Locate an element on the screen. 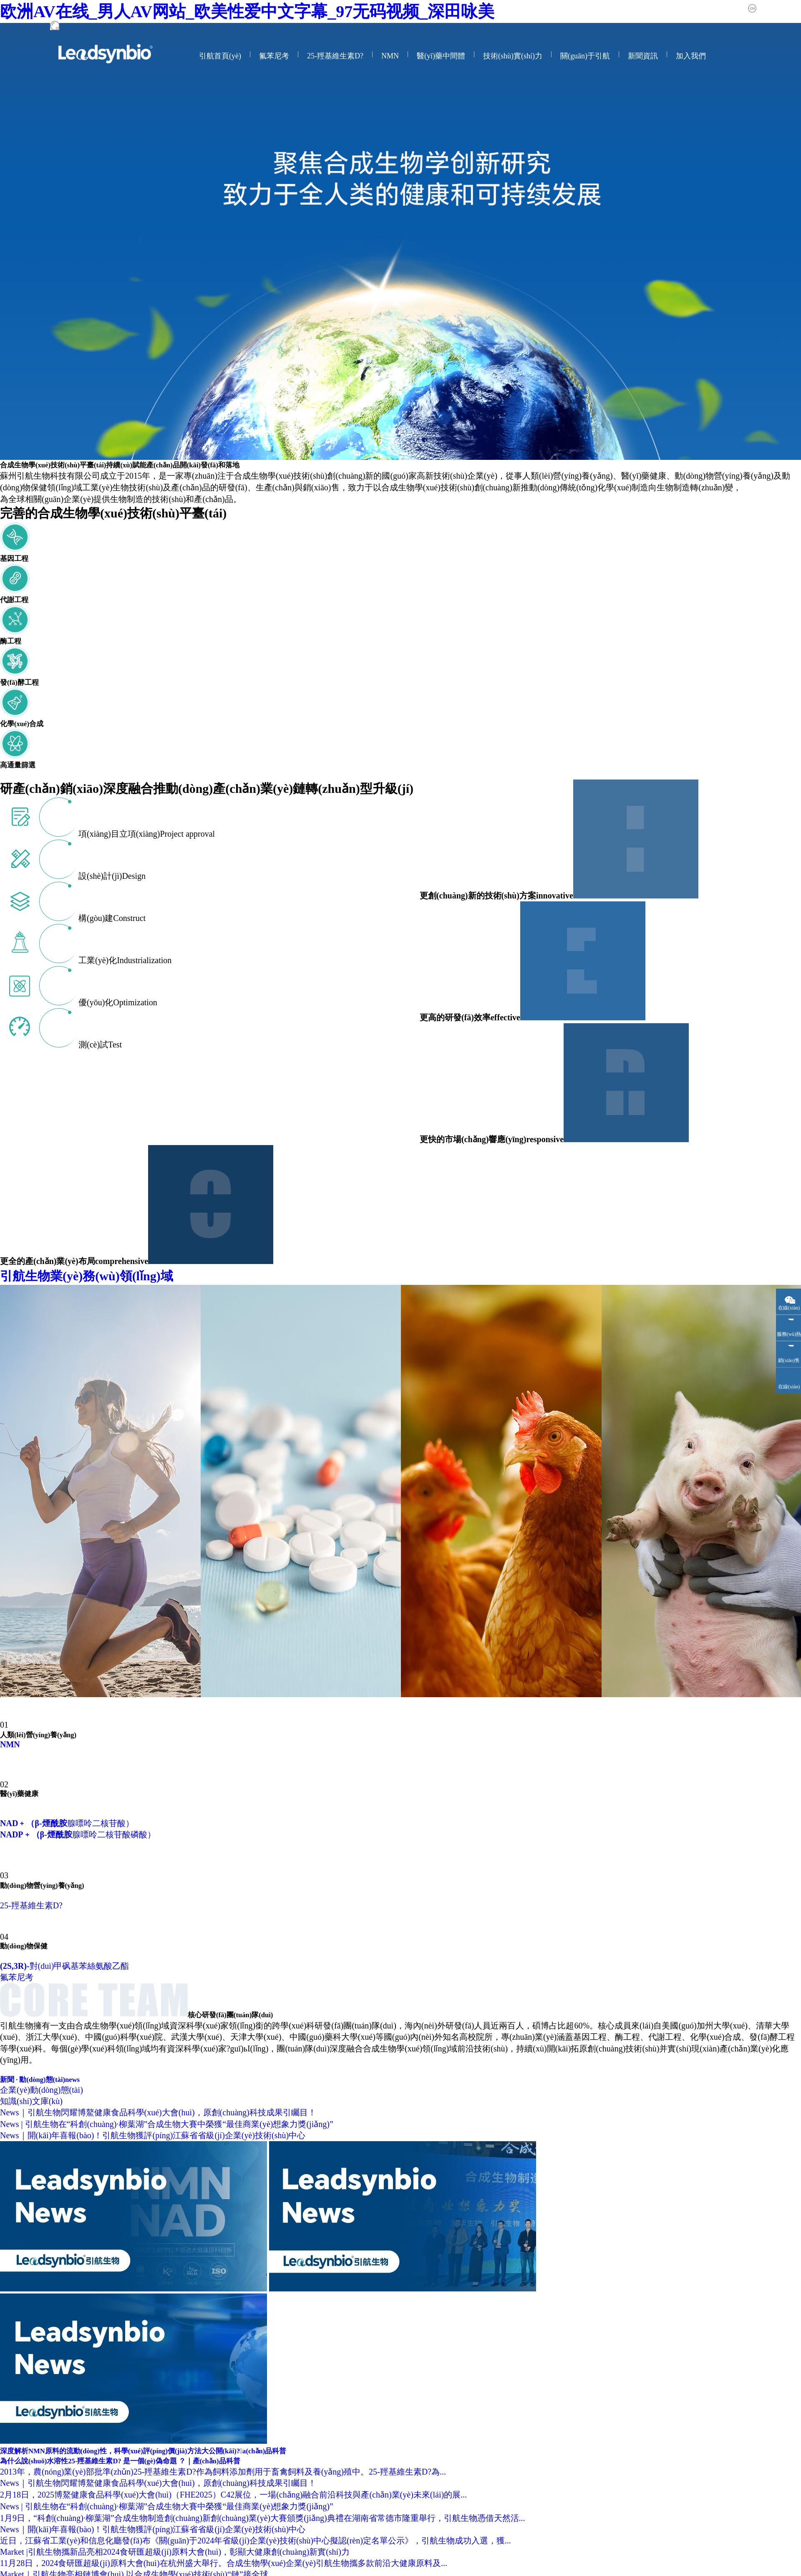  News｜引航生物閃耀博鰲健康食品科學(xué)大會(huì)，原創(chuàng)科技成果引矚目！ is located at coordinates (158, 2112).